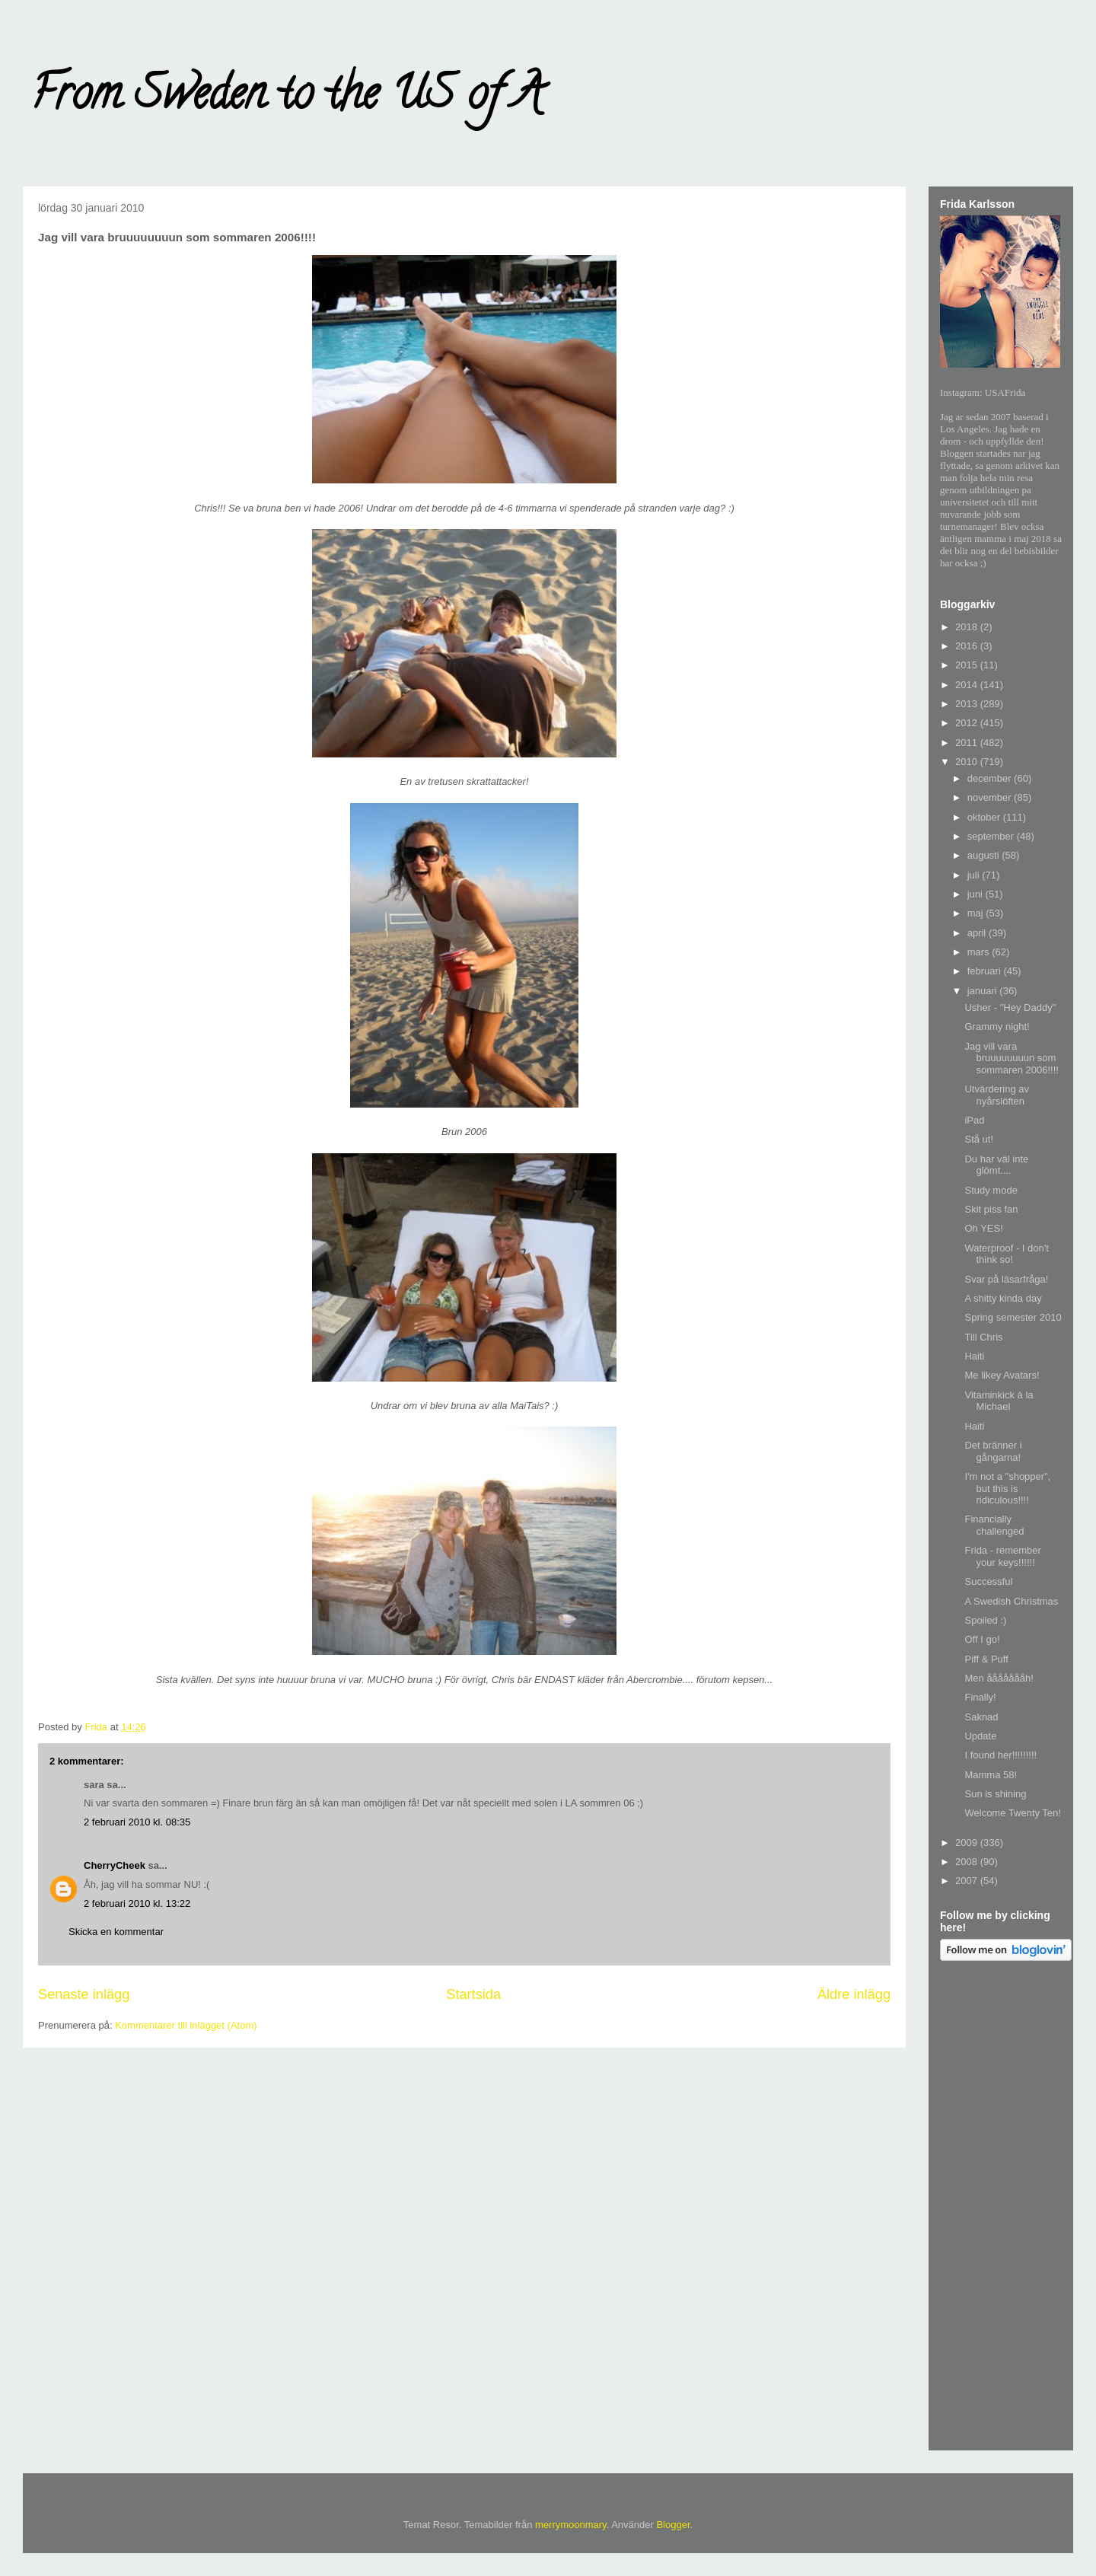  What do you see at coordinates (979, 952) in the screenshot?
I see `mars` at bounding box center [979, 952].